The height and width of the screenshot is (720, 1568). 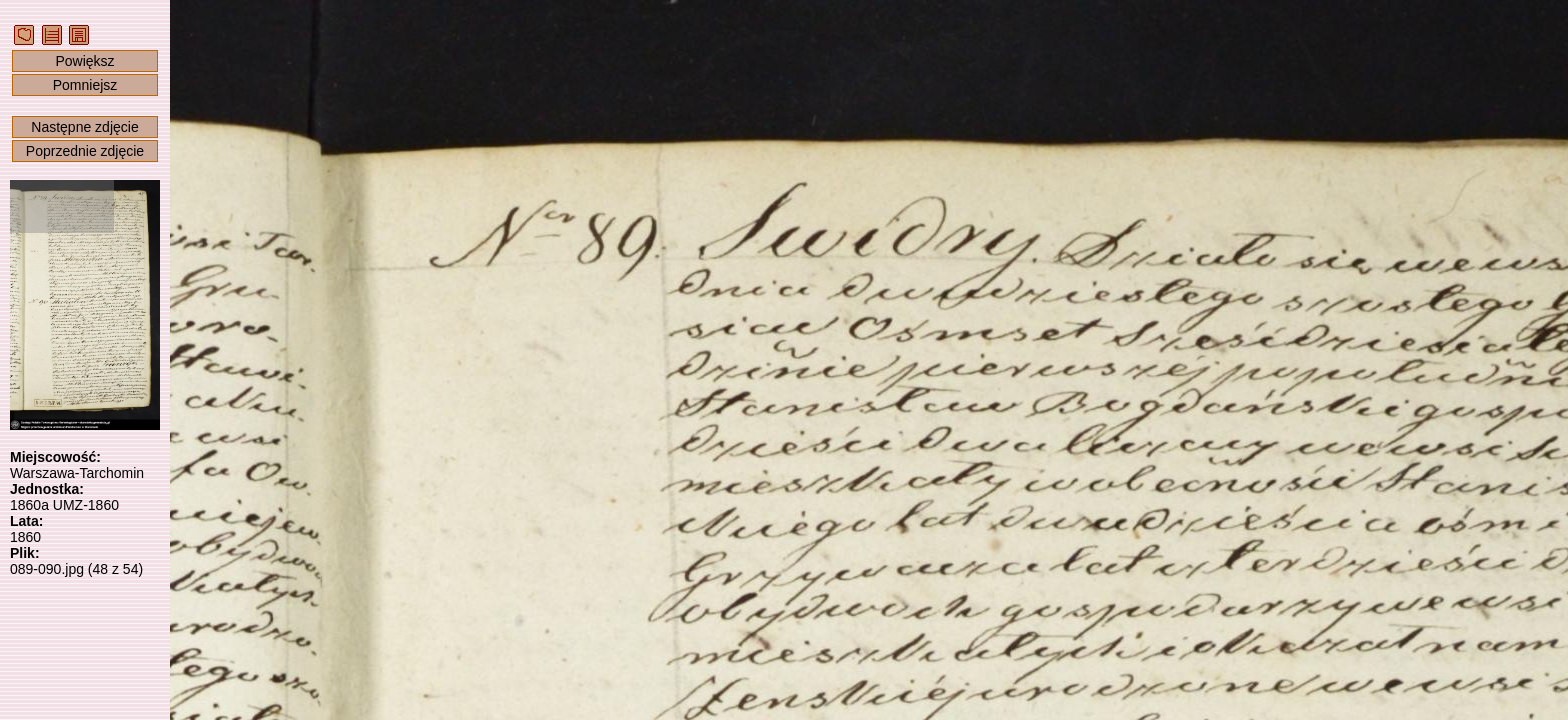 I want to click on Pomniejsz, so click(x=85, y=85).